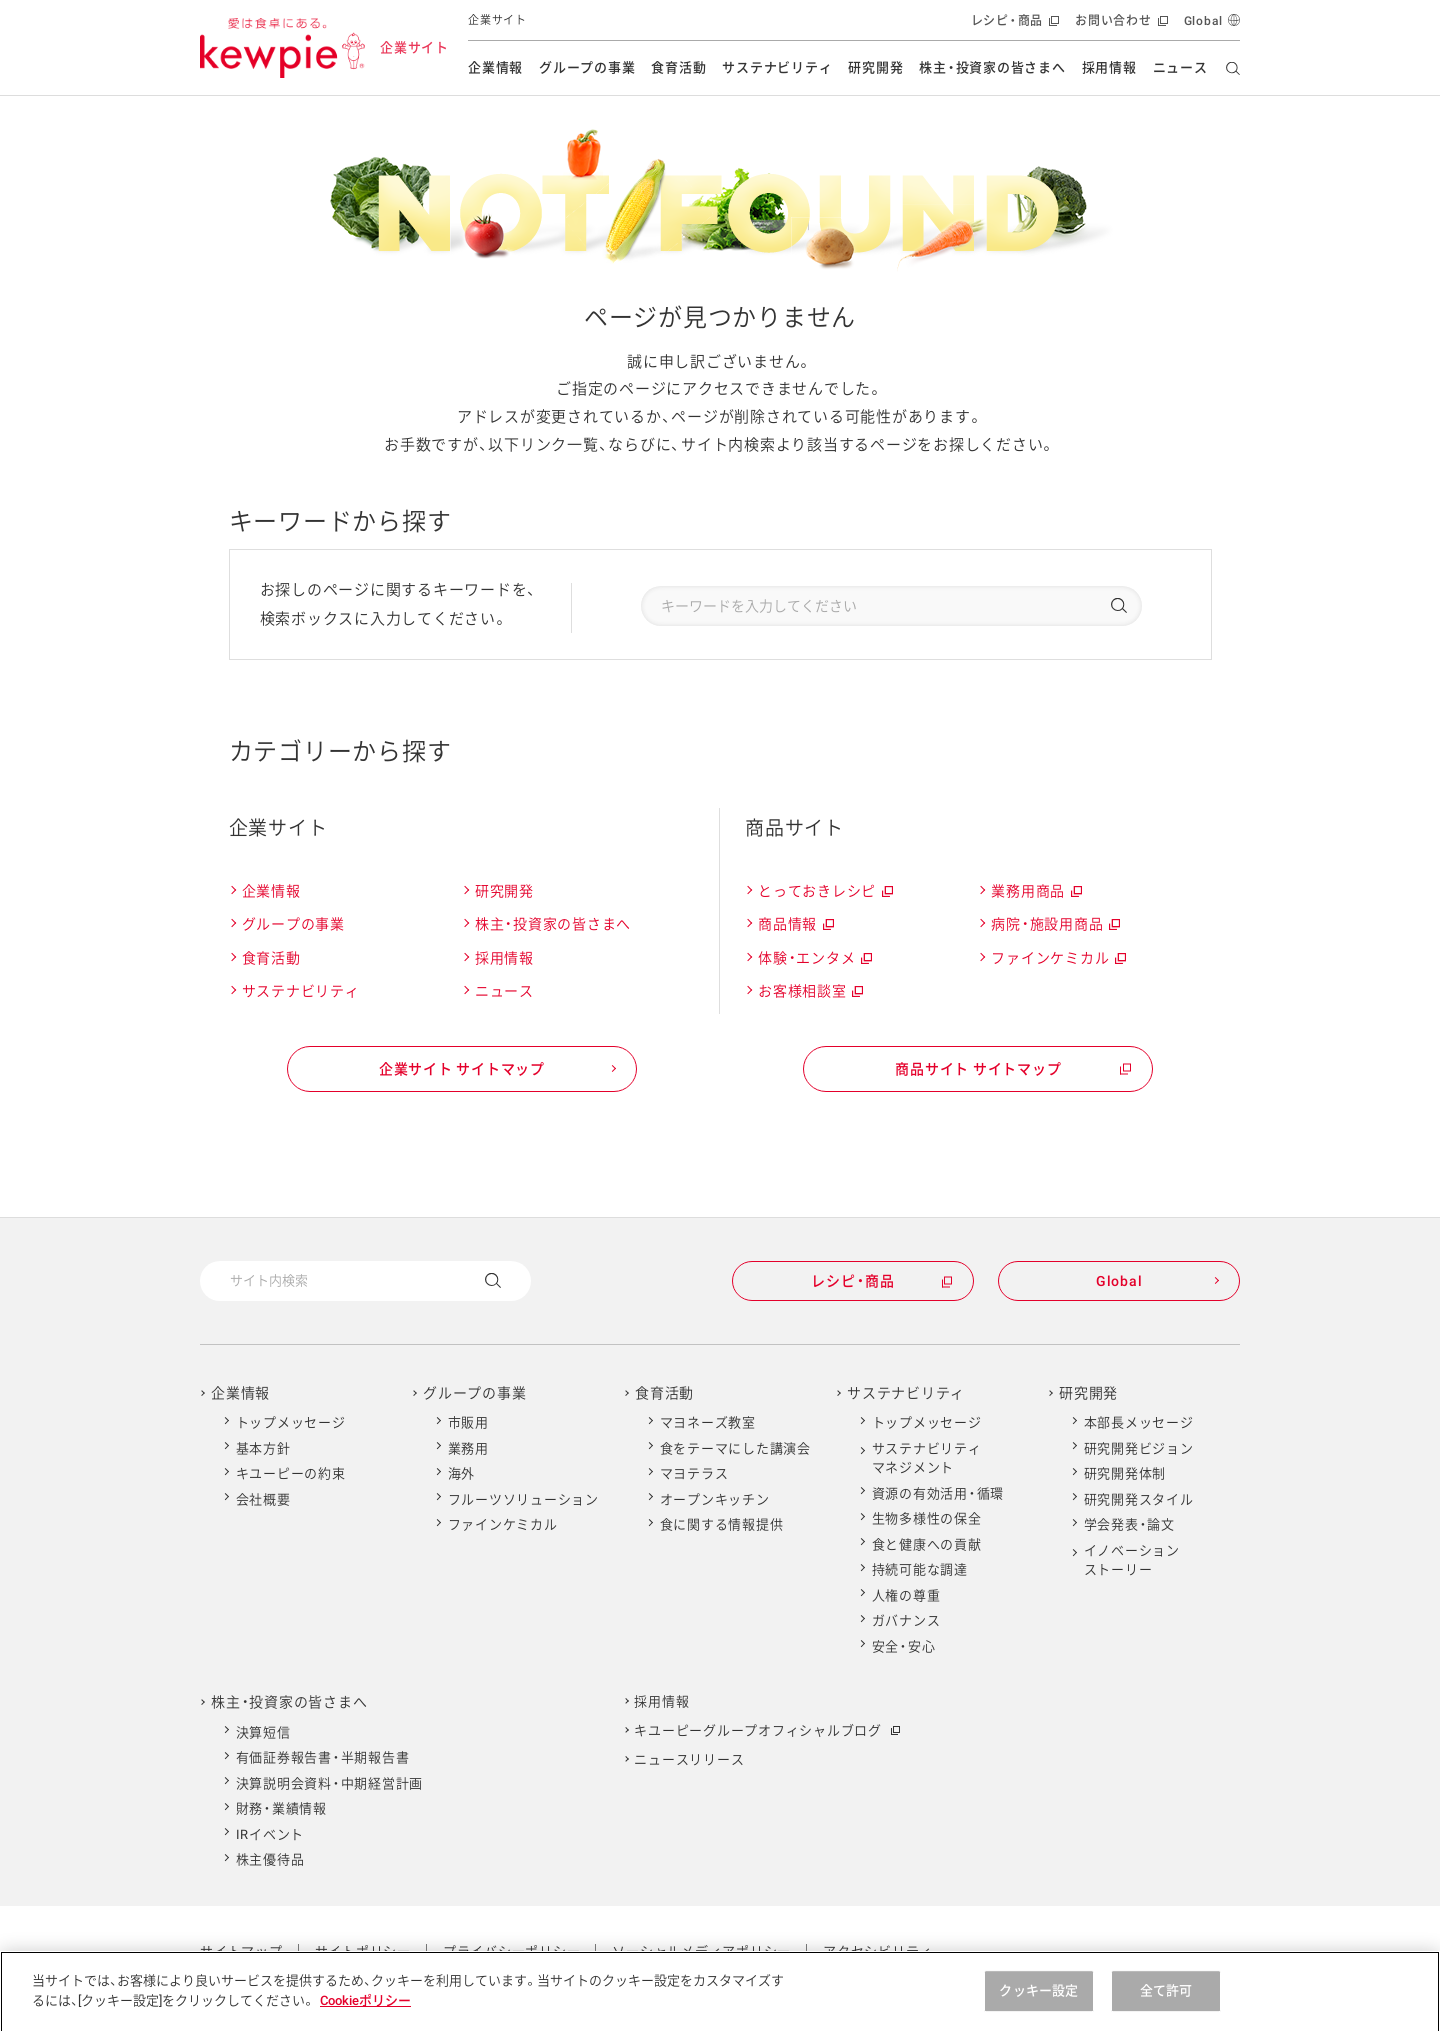 Image resolution: width=1440 pixels, height=2031 pixels. Describe the element at coordinates (904, 1646) in the screenshot. I see `安全・安心` at that location.